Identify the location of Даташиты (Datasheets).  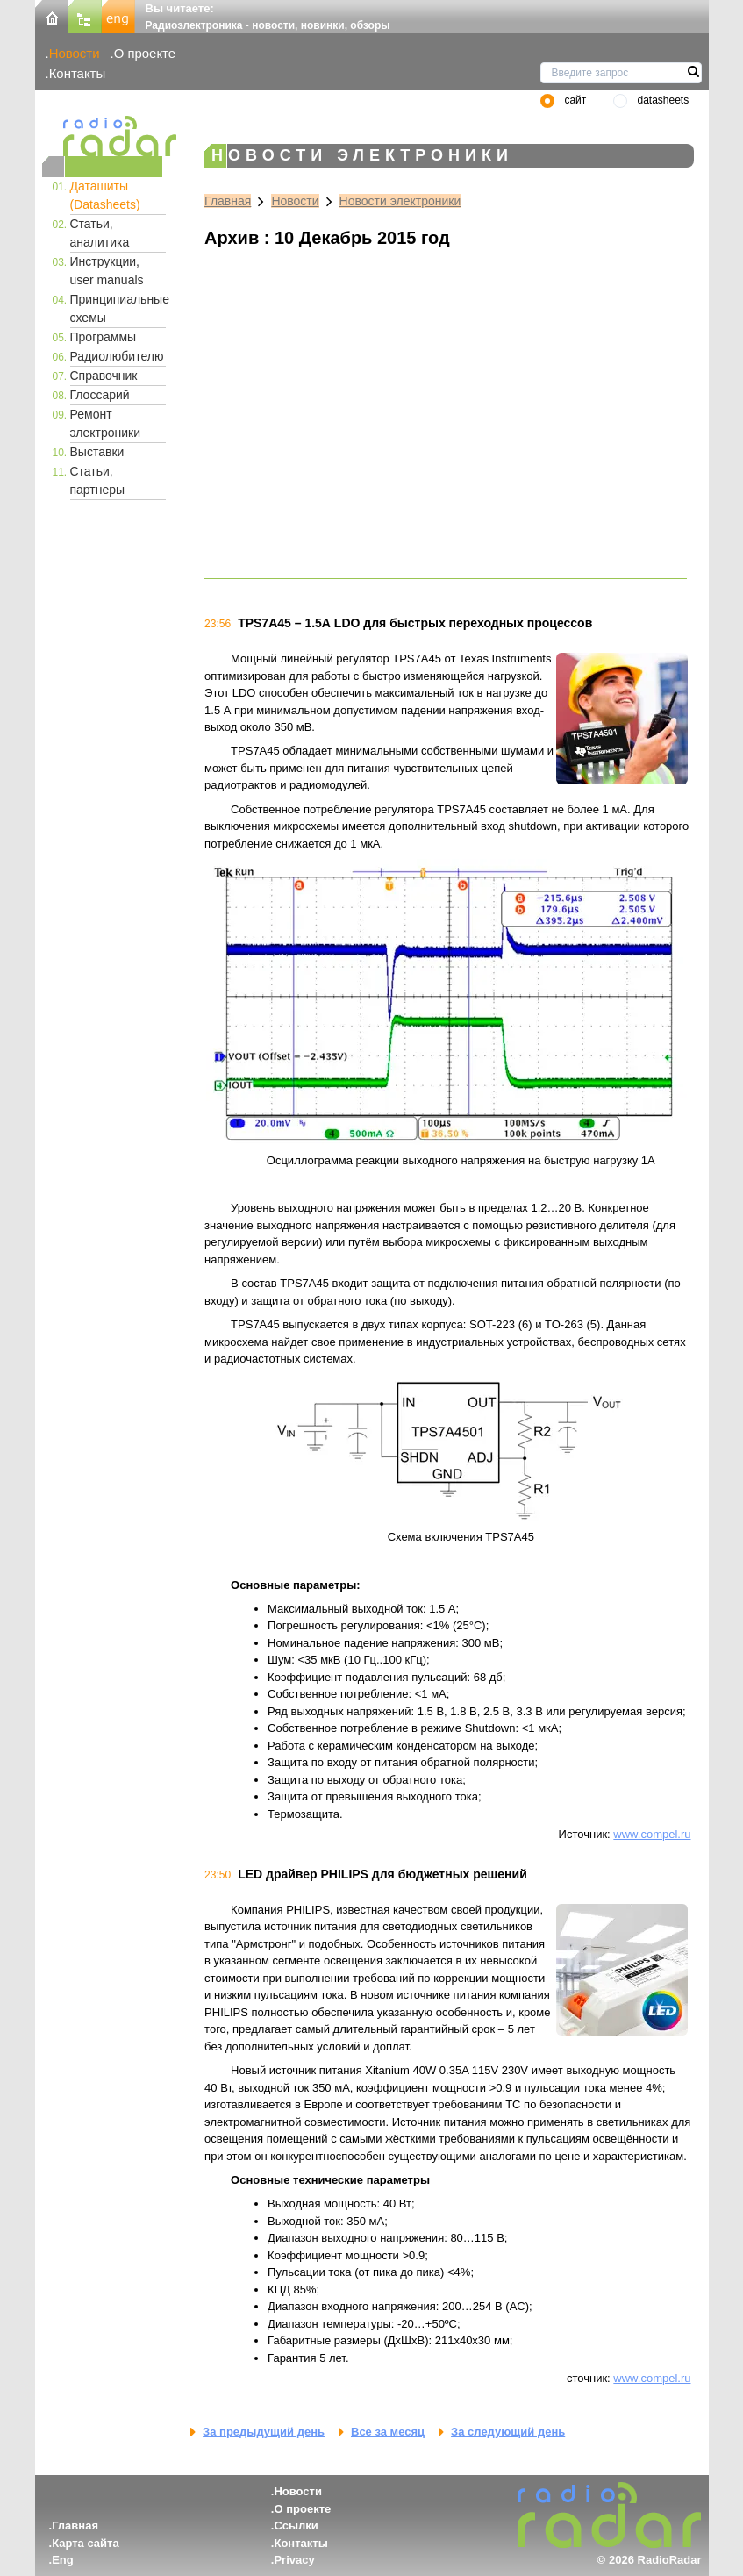
(105, 195).